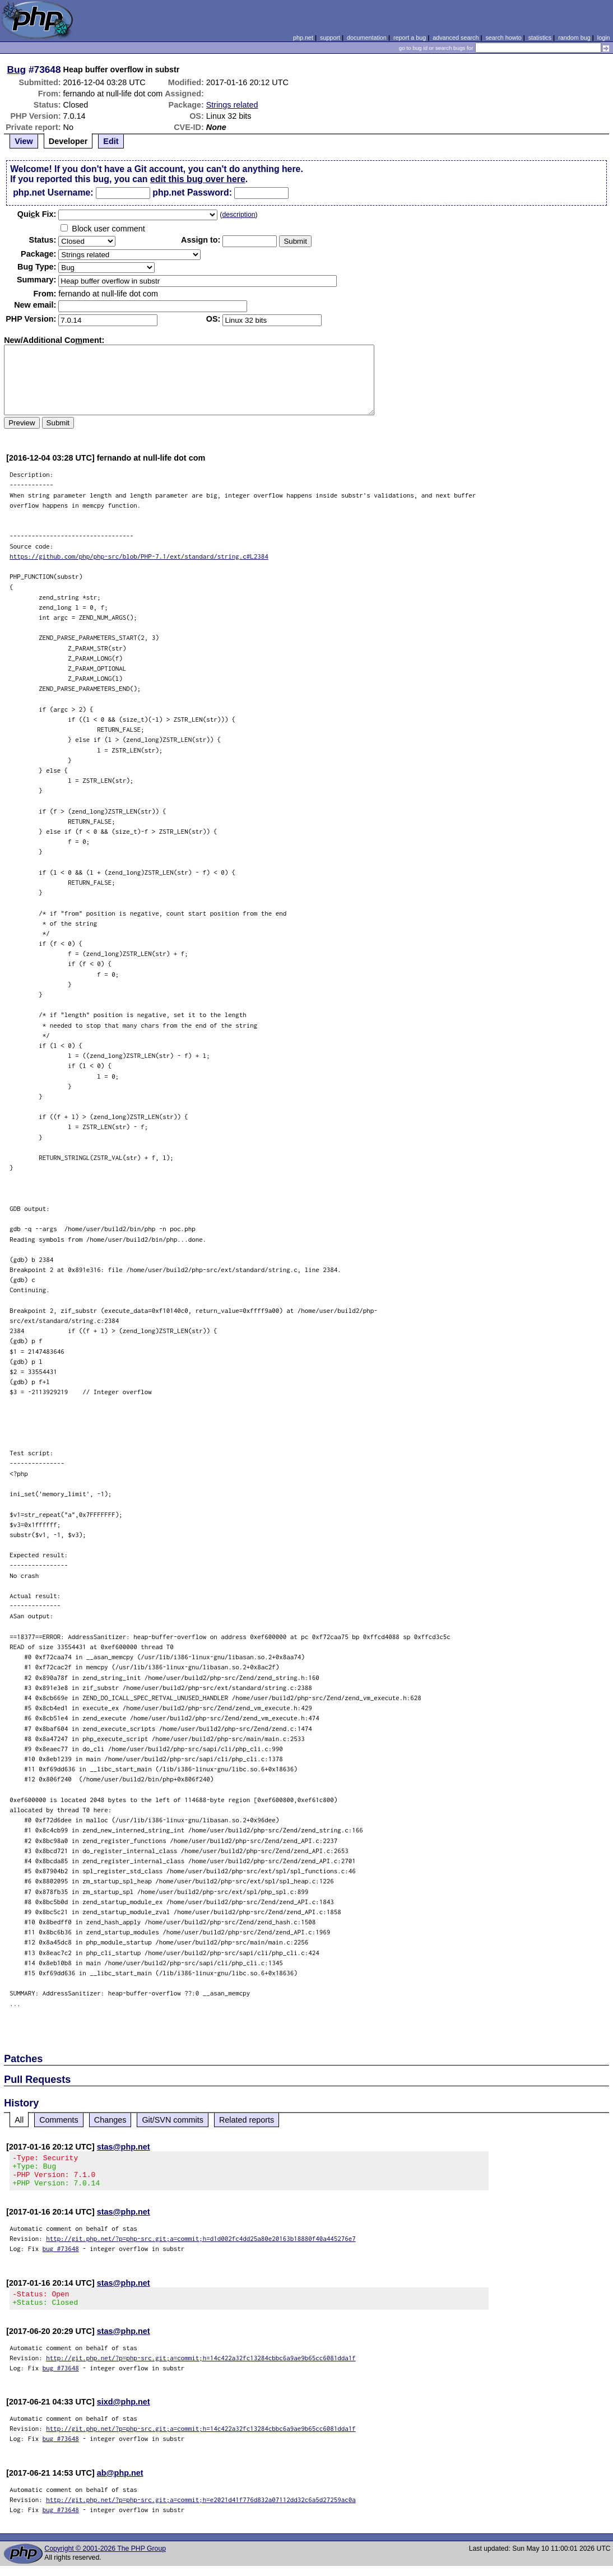 This screenshot has width=613, height=2576. What do you see at coordinates (37, 214) in the screenshot?
I see `Quik Fix:` at bounding box center [37, 214].